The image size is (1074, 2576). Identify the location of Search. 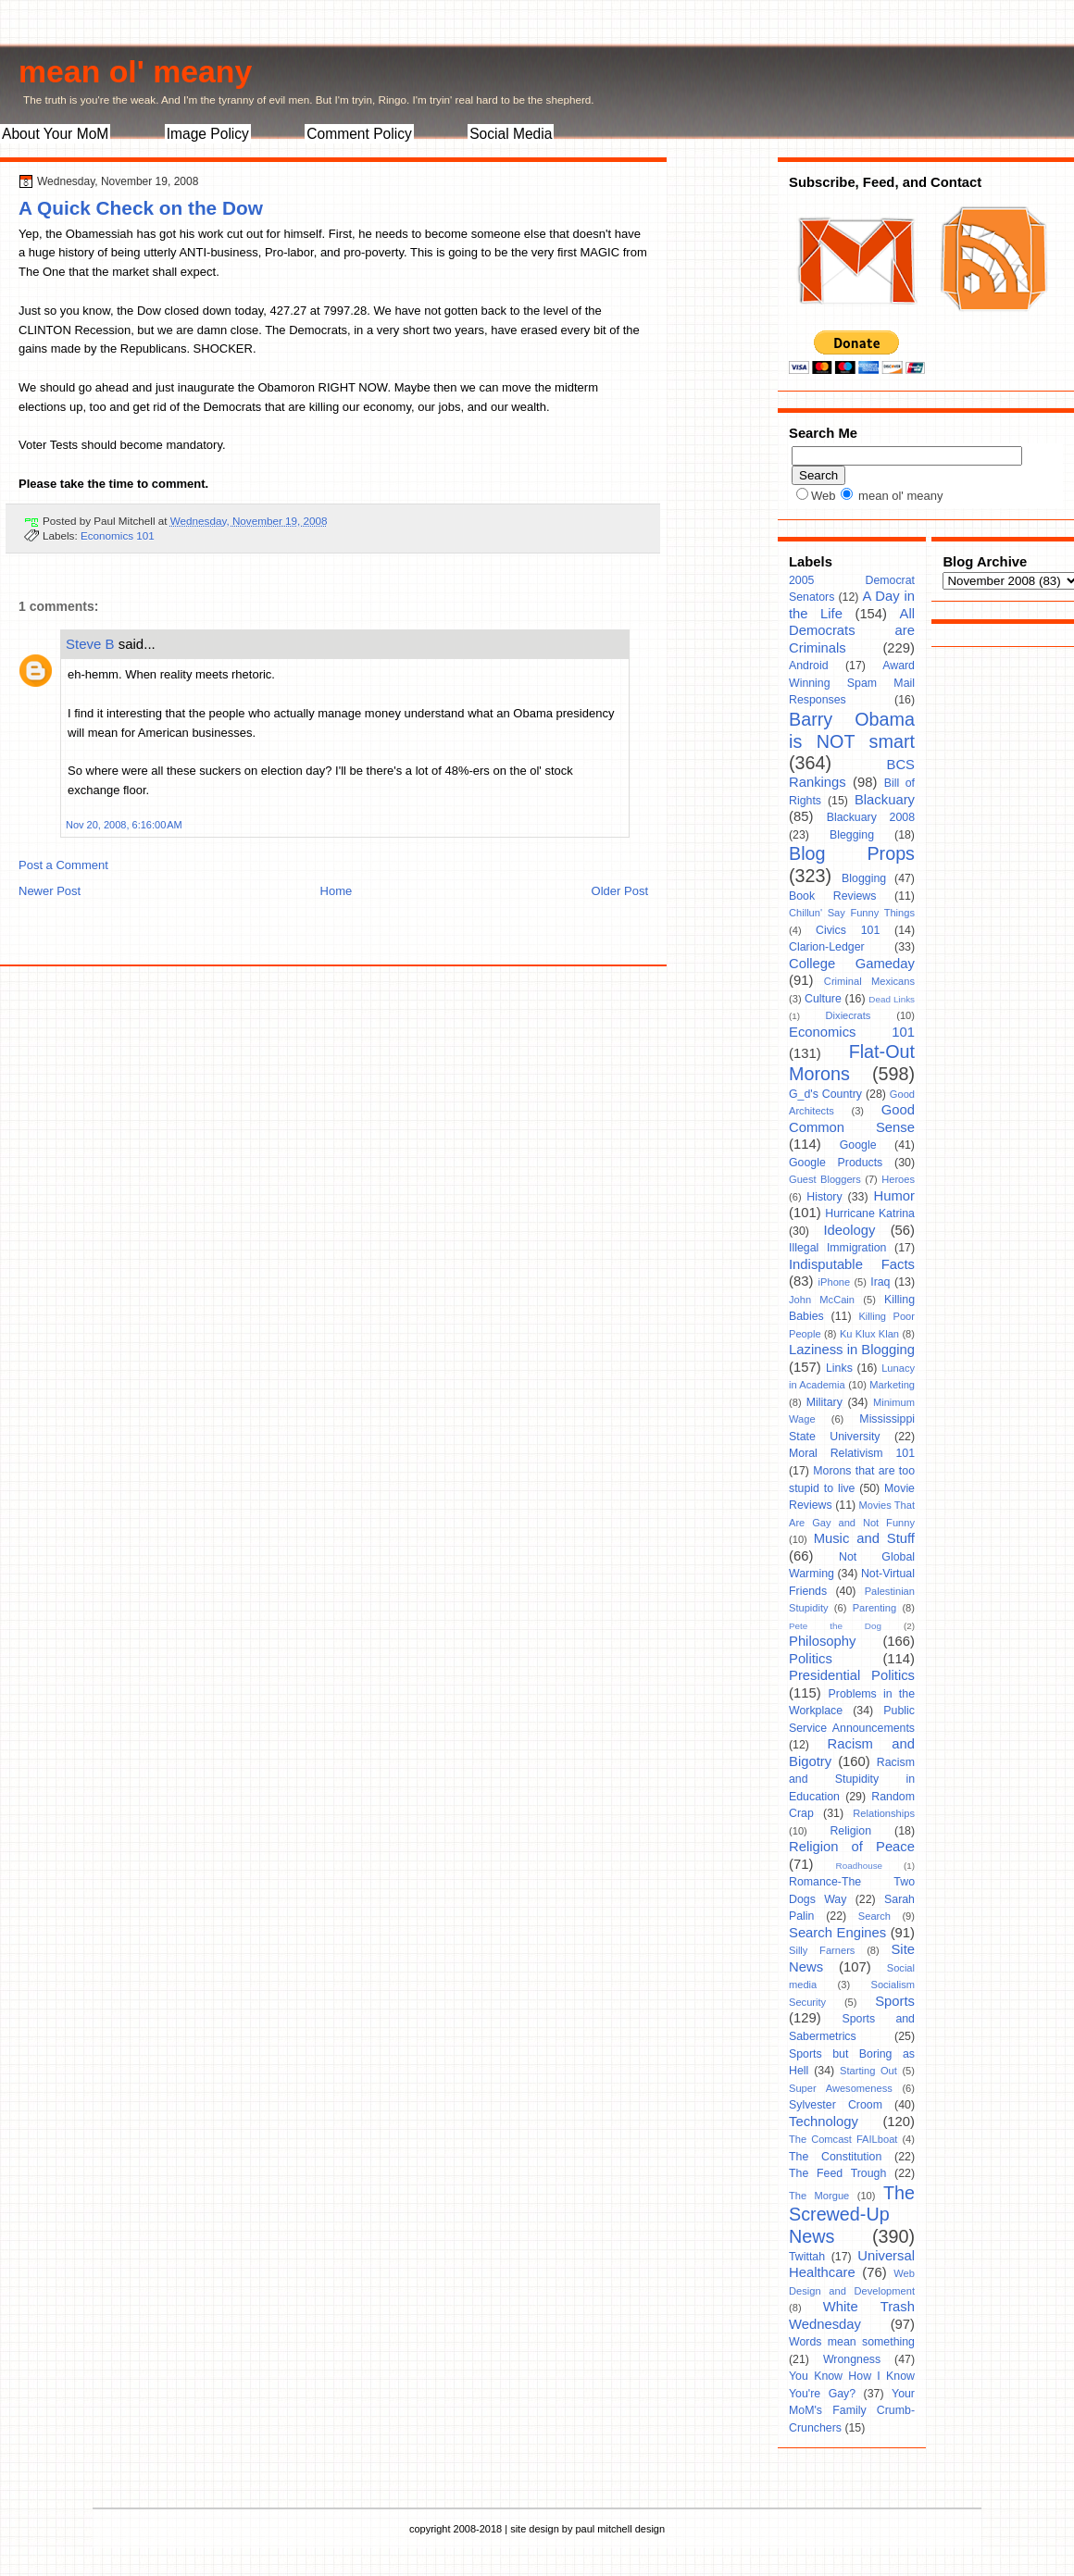
(874, 1916).